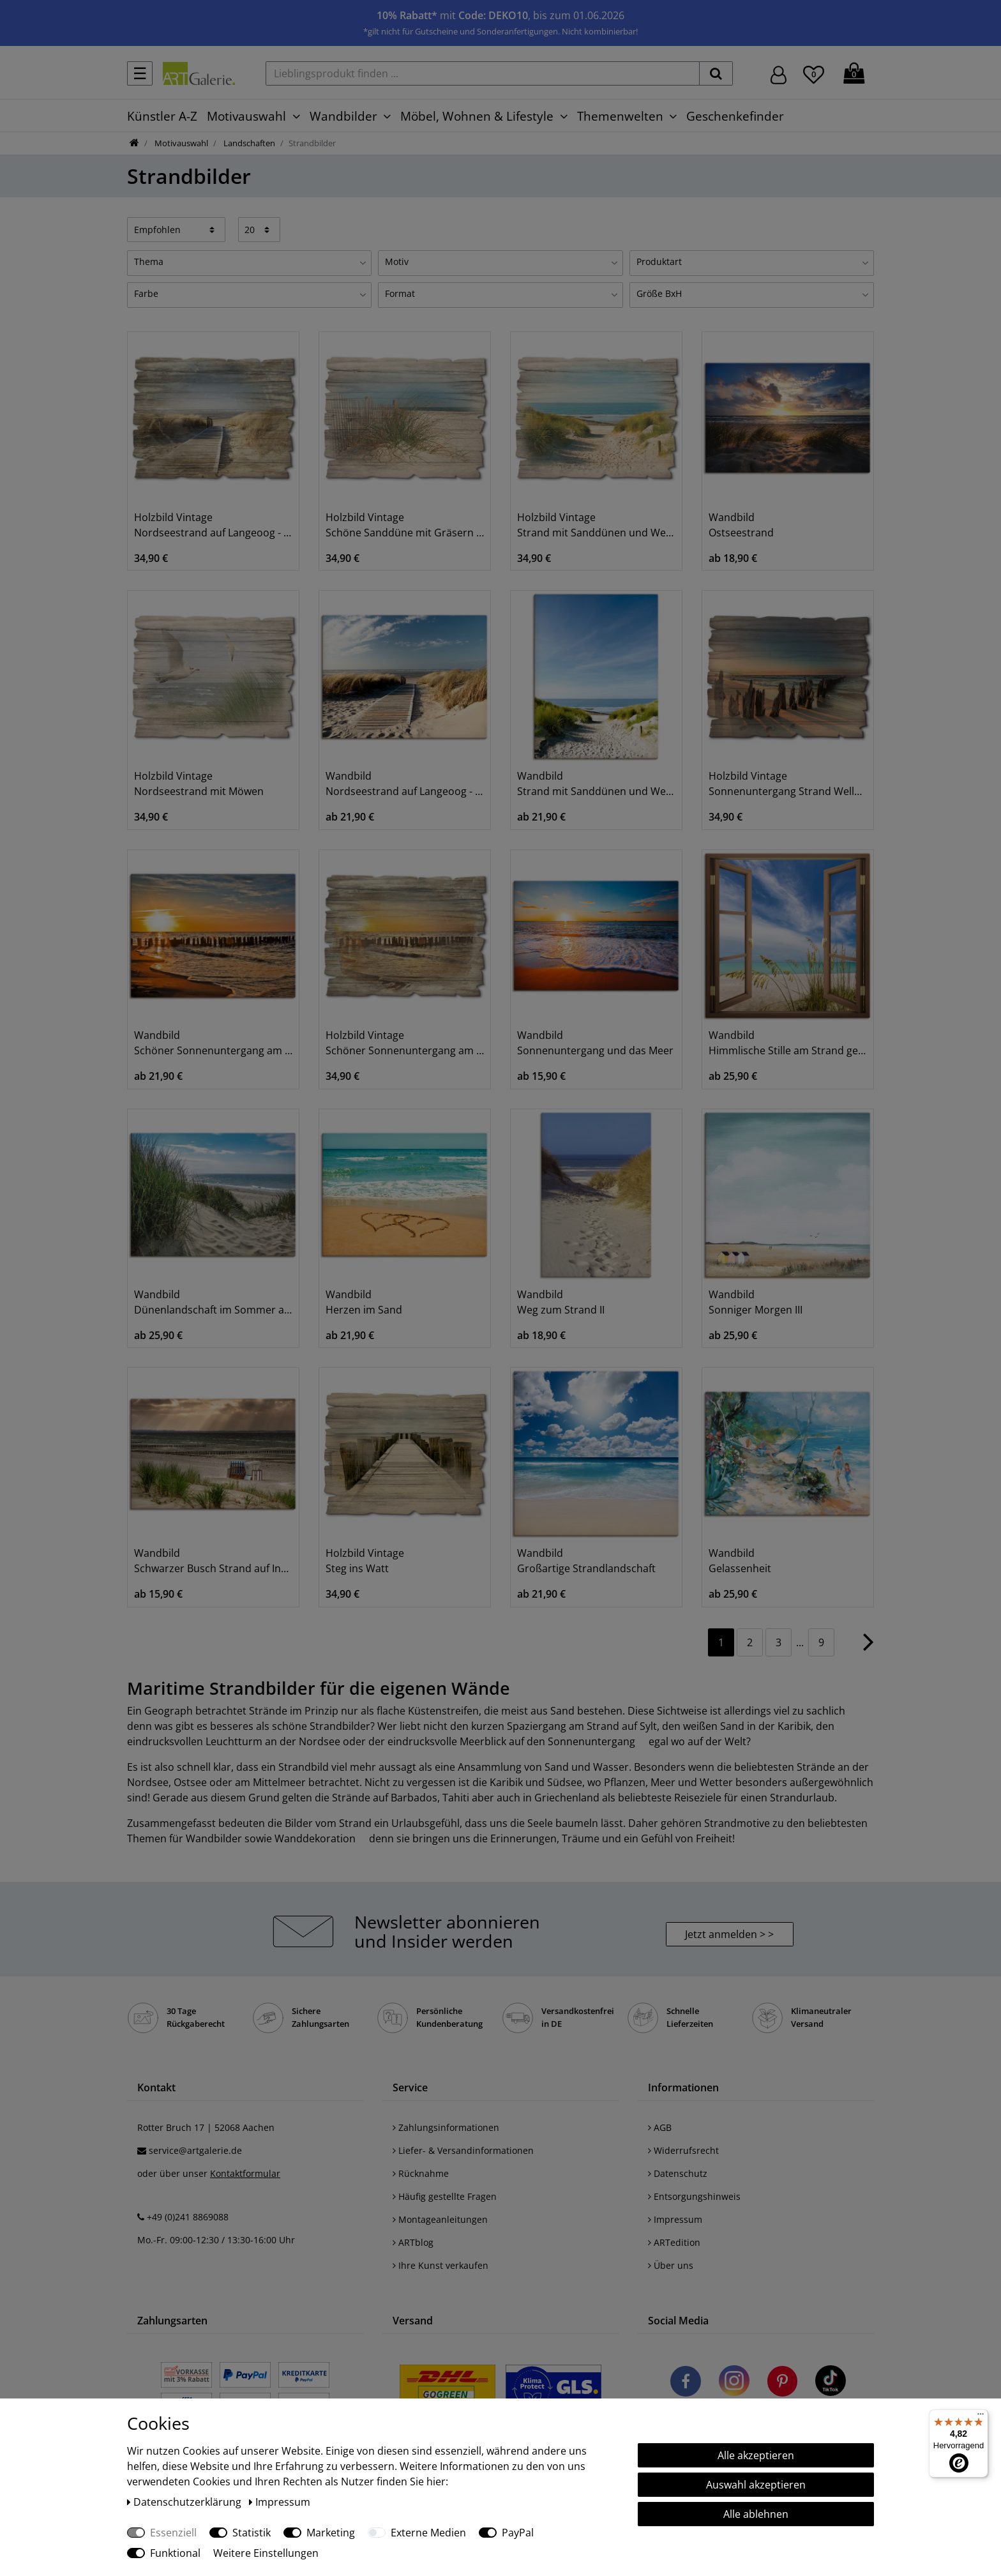  What do you see at coordinates (980, 2417) in the screenshot?
I see `[Menü]` at bounding box center [980, 2417].